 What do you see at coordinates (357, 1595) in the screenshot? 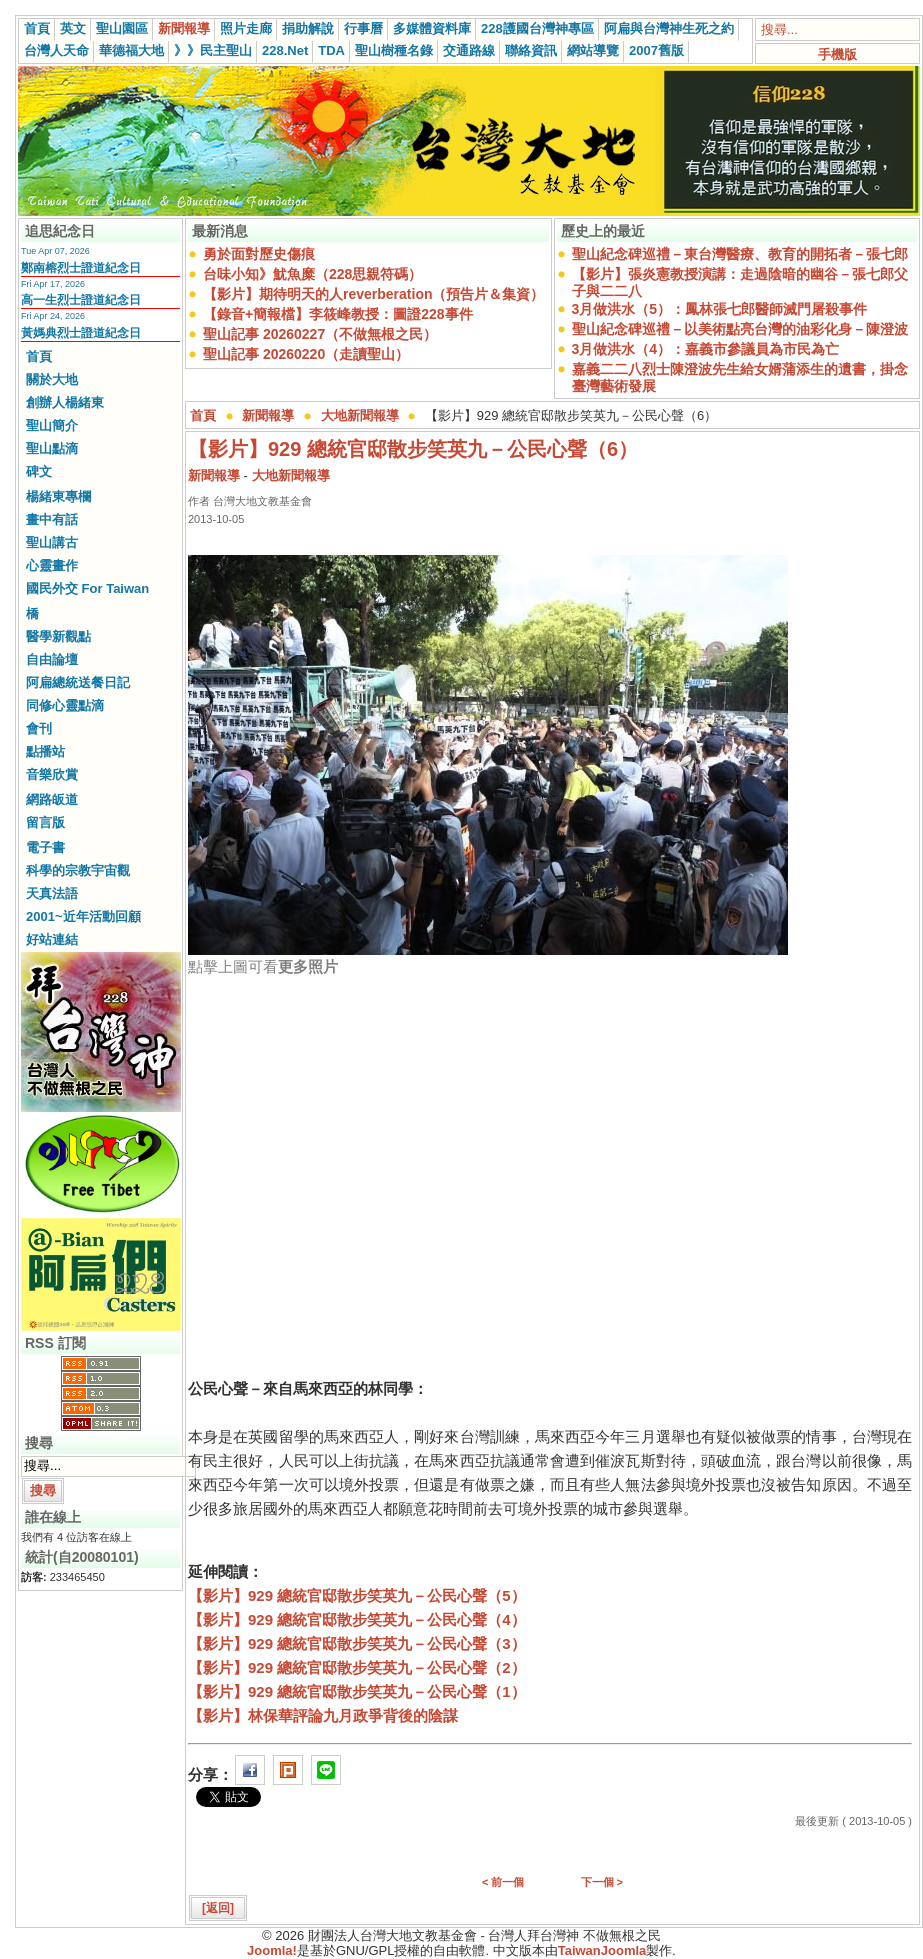
I see `【影片】929 總統官邸散步笑英九－公民心聲（5）` at bounding box center [357, 1595].